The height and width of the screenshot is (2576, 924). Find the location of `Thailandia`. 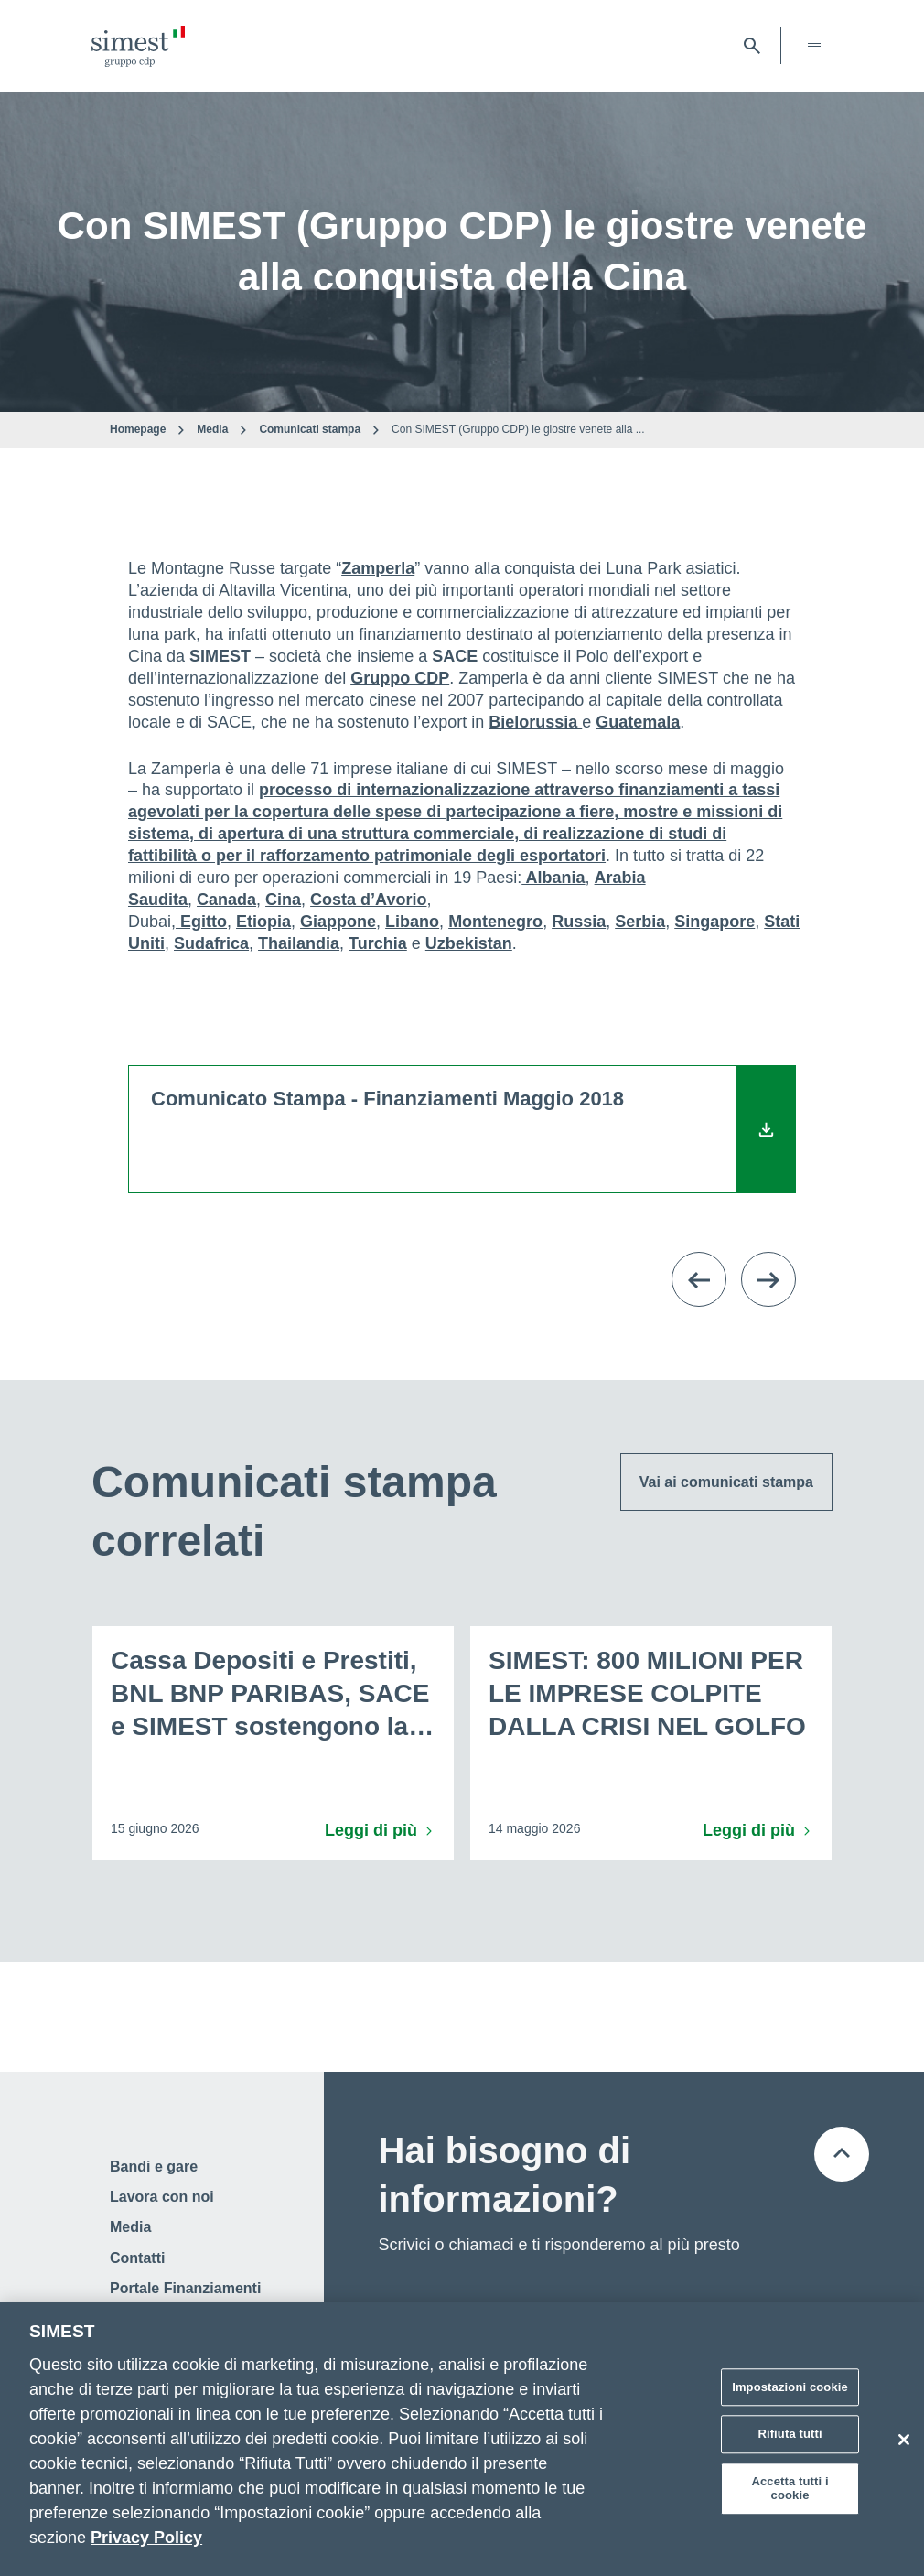

Thailandia is located at coordinates (298, 943).